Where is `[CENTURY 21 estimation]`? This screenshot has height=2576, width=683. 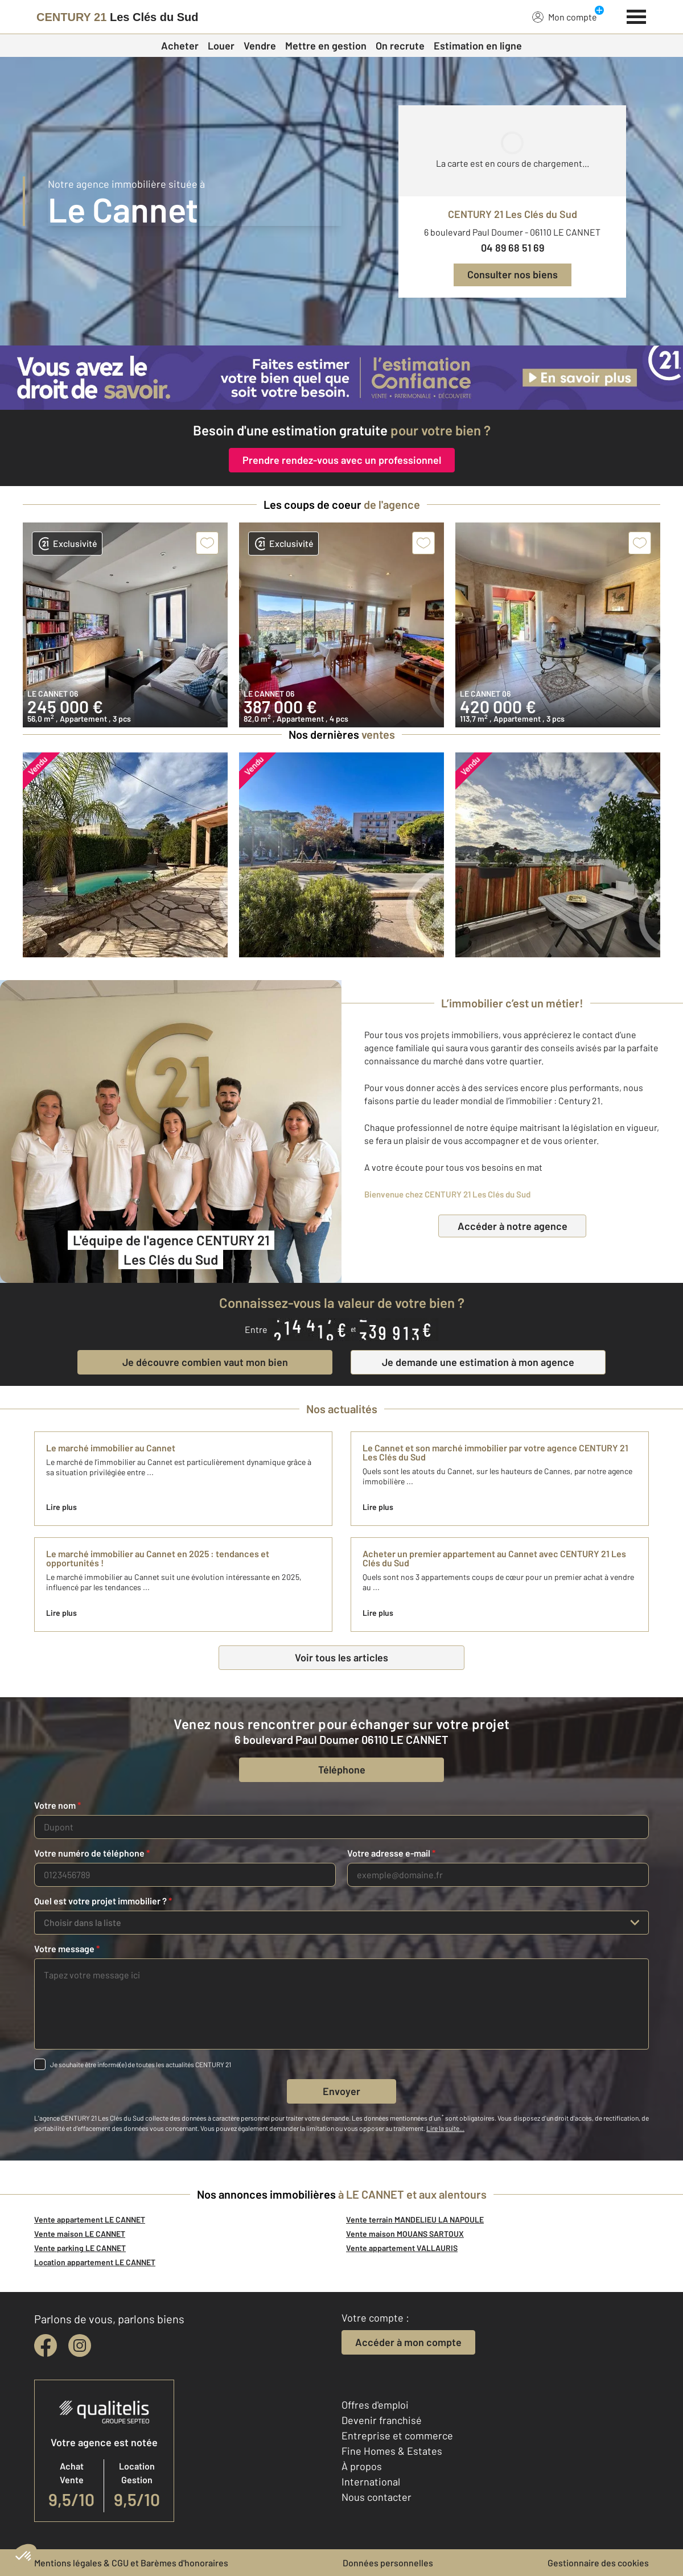 [CENTURY 21 estimation] is located at coordinates (341, 377).